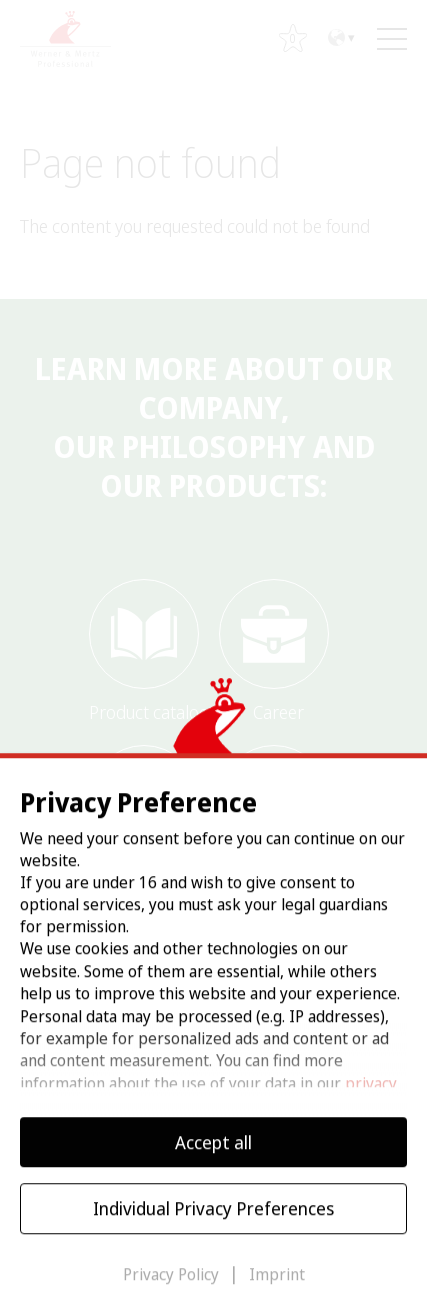 The image size is (427, 1314). I want to click on Settings, so click(132, 1091).